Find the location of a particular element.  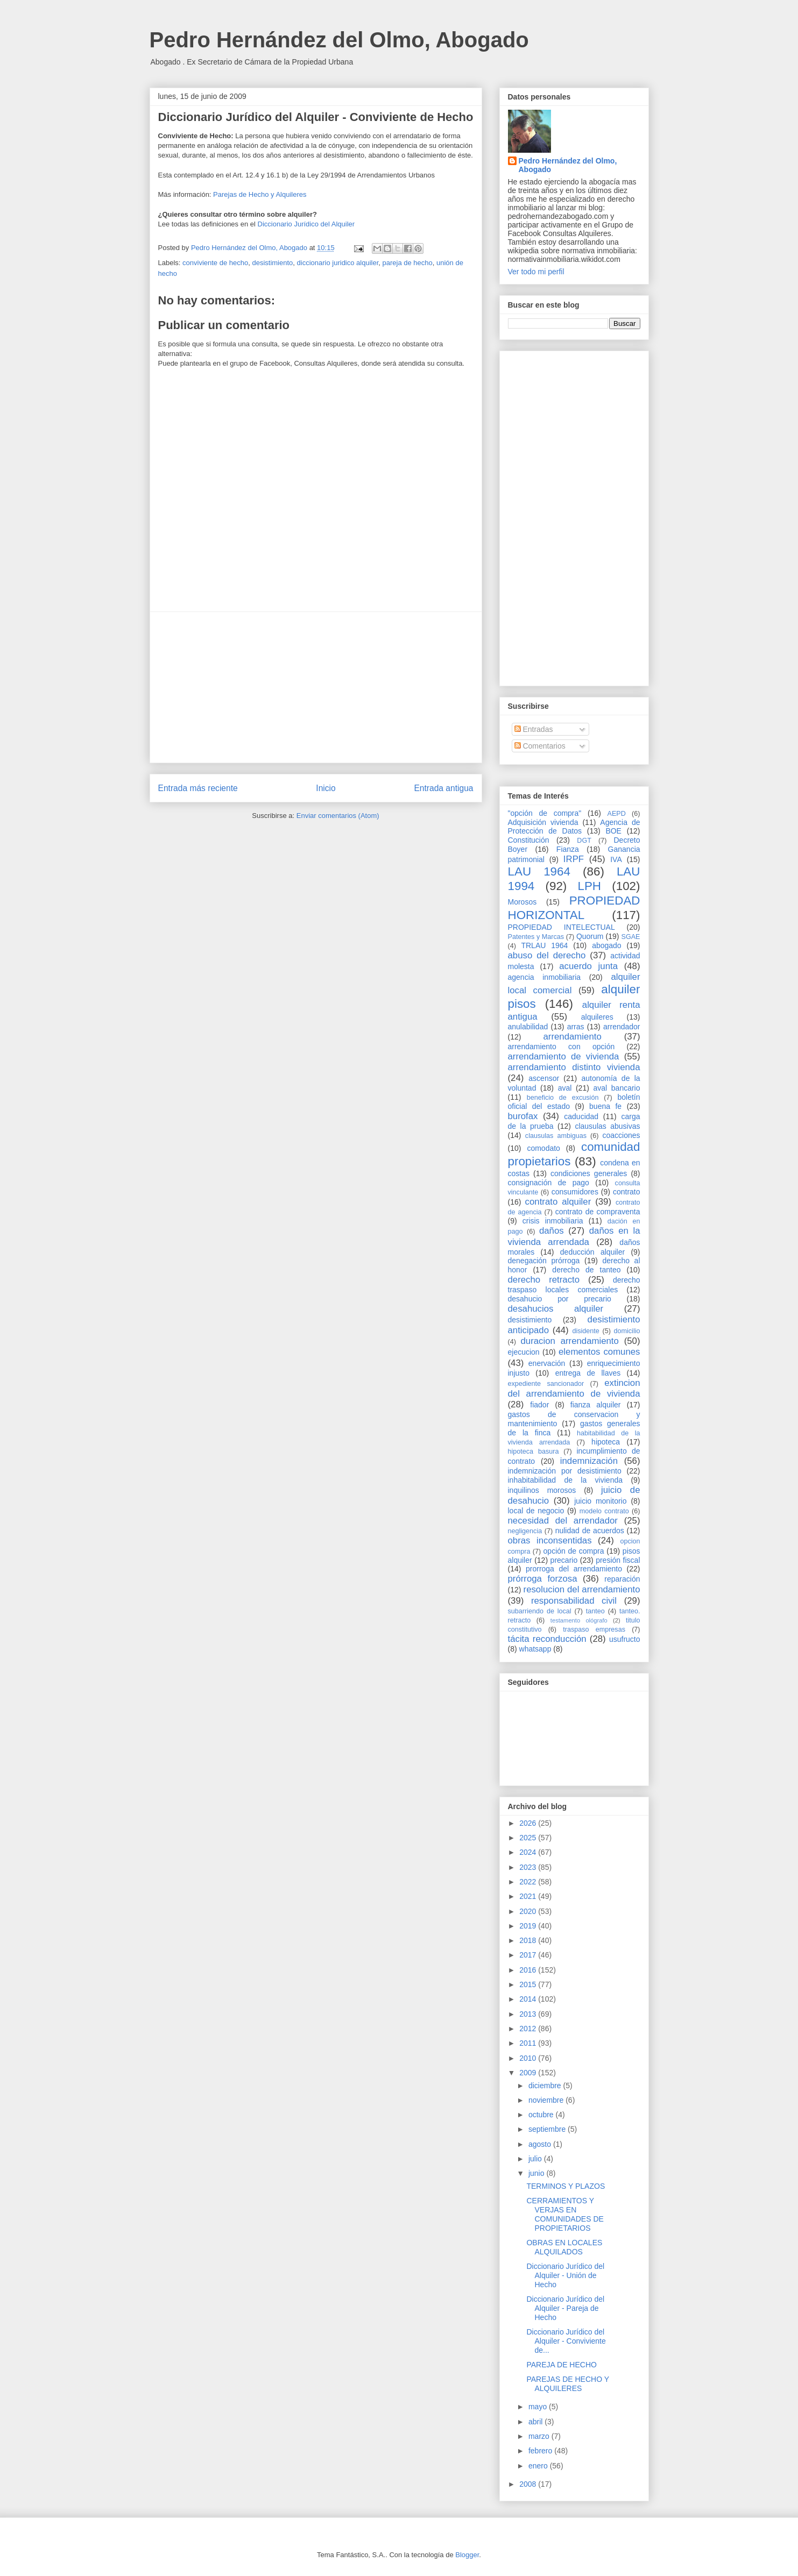

reparación is located at coordinates (622, 1579).